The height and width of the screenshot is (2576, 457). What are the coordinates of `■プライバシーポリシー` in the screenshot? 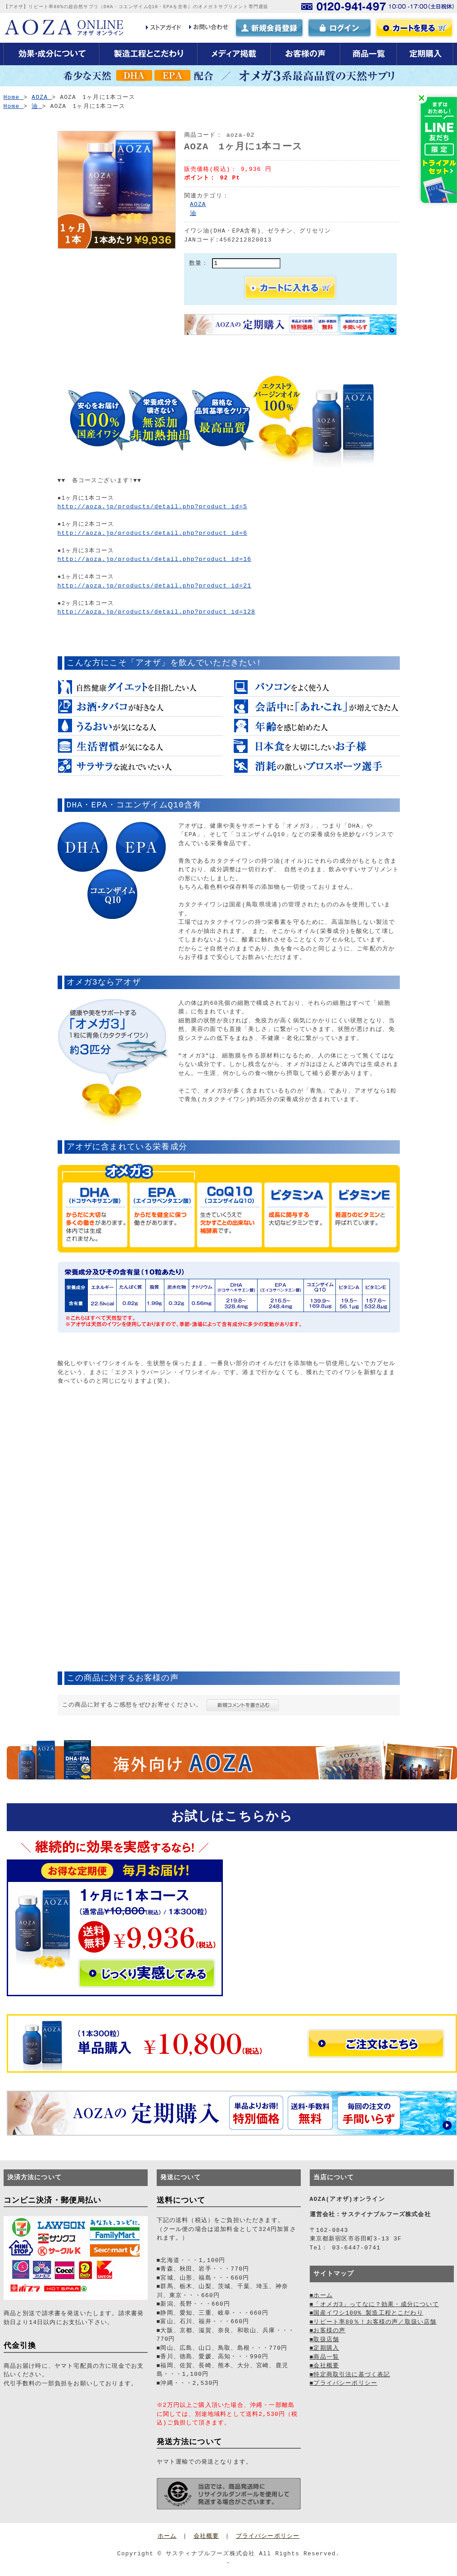 It's located at (344, 2383).